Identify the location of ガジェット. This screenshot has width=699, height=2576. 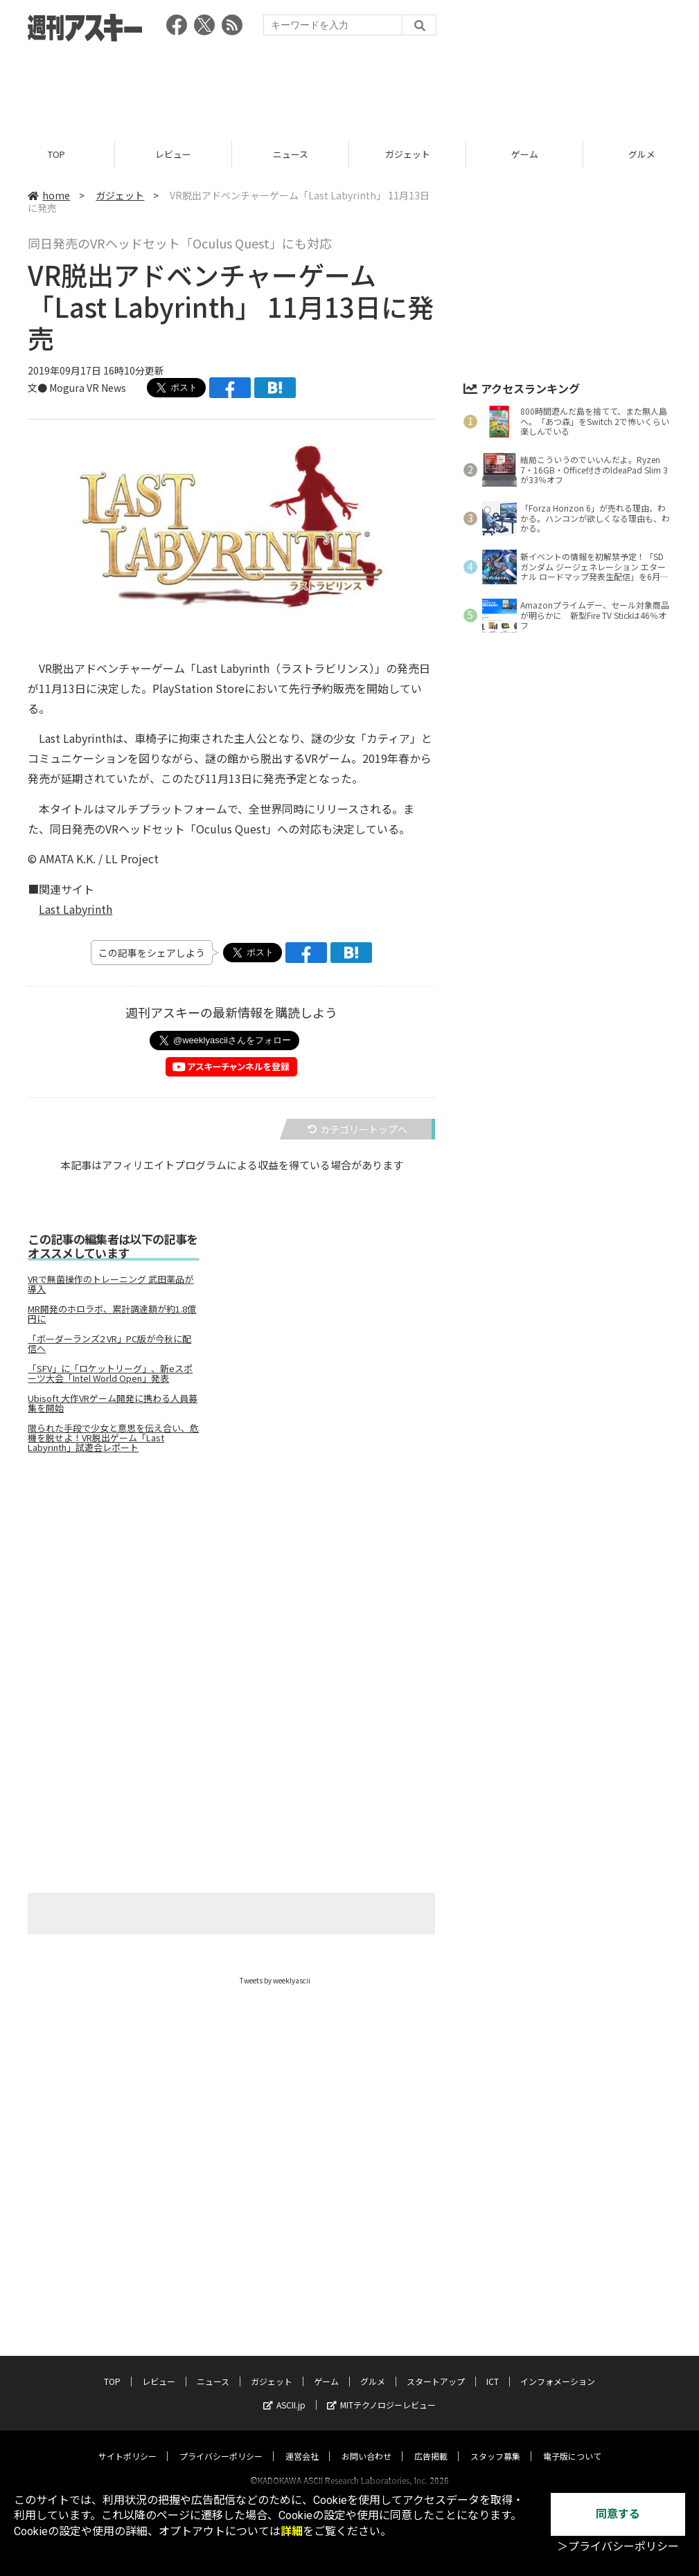
(409, 154).